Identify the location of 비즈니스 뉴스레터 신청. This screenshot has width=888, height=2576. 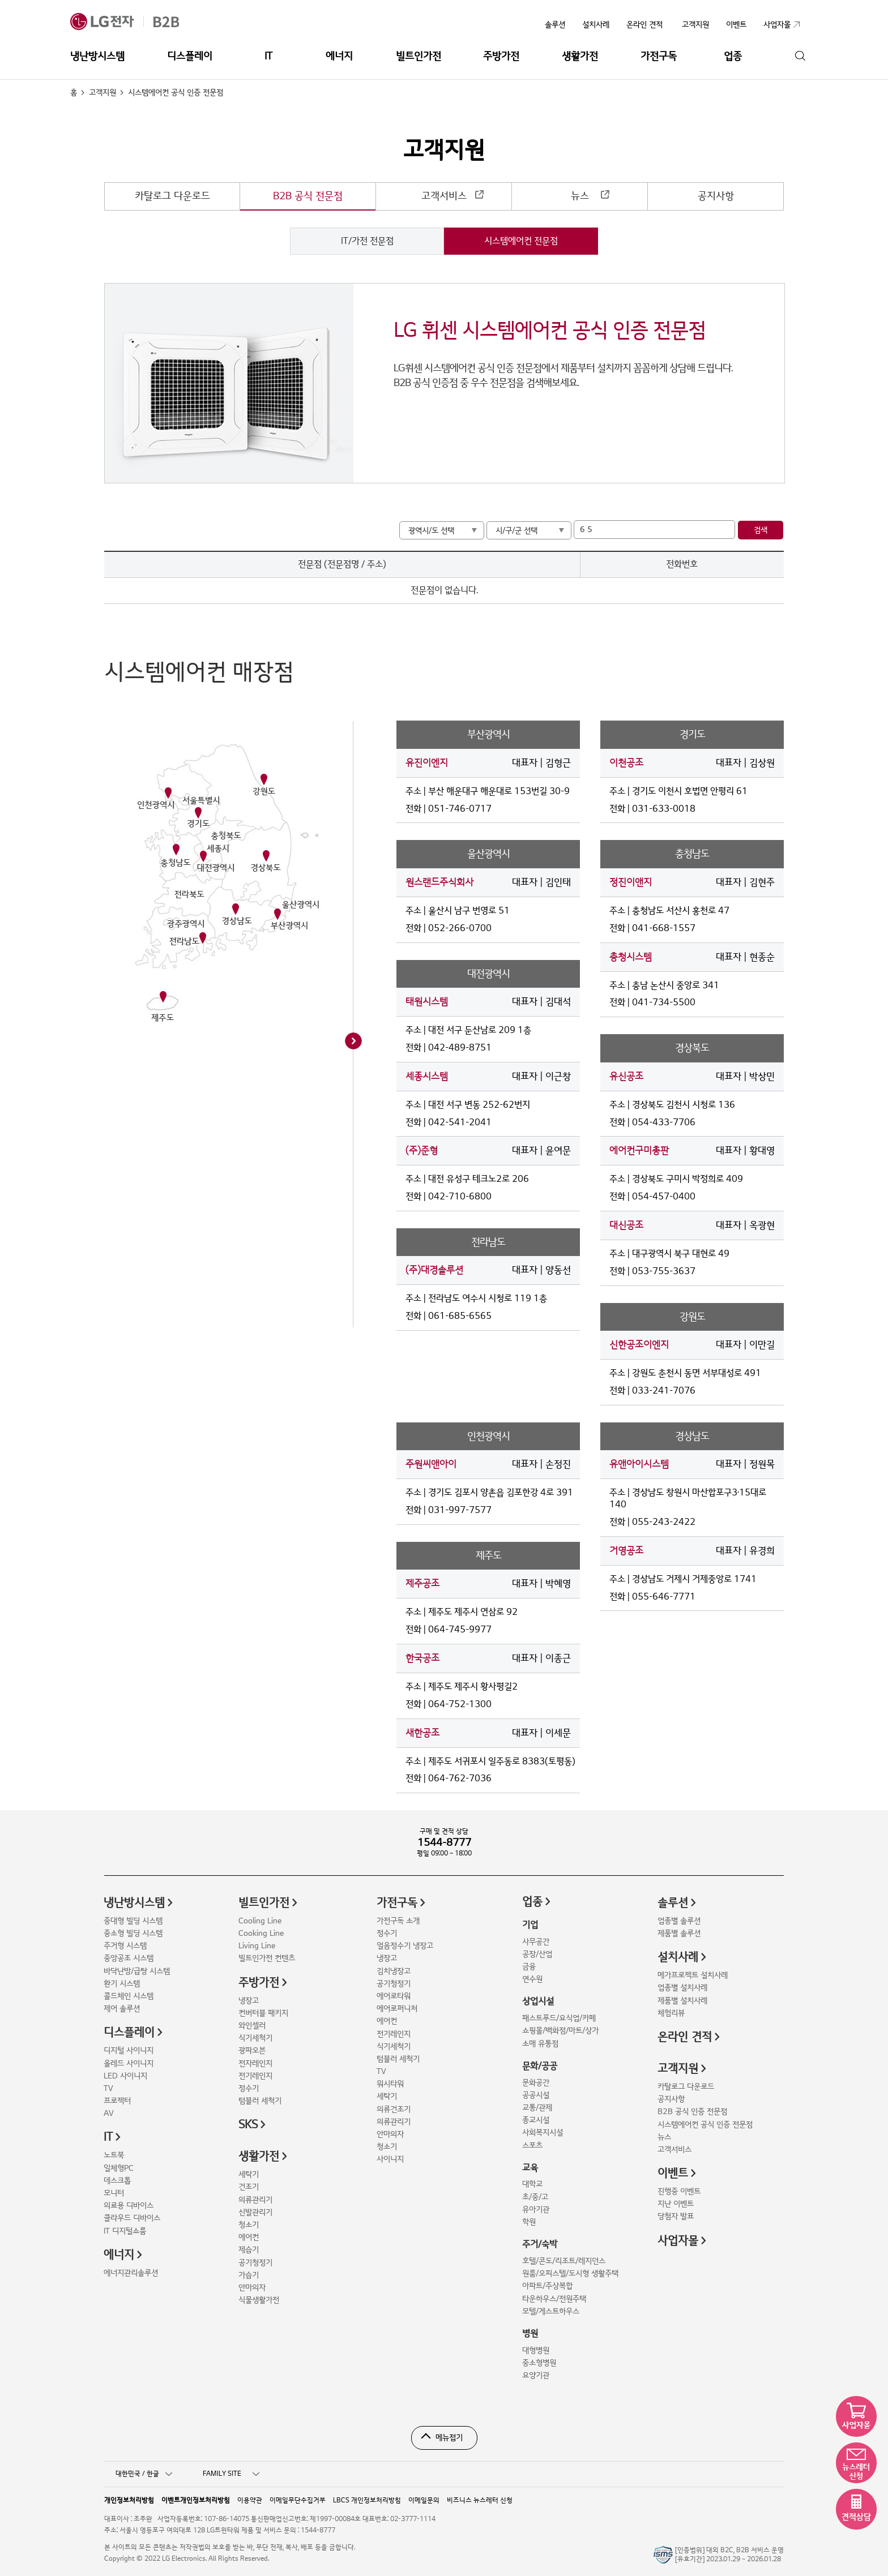
(480, 2500).